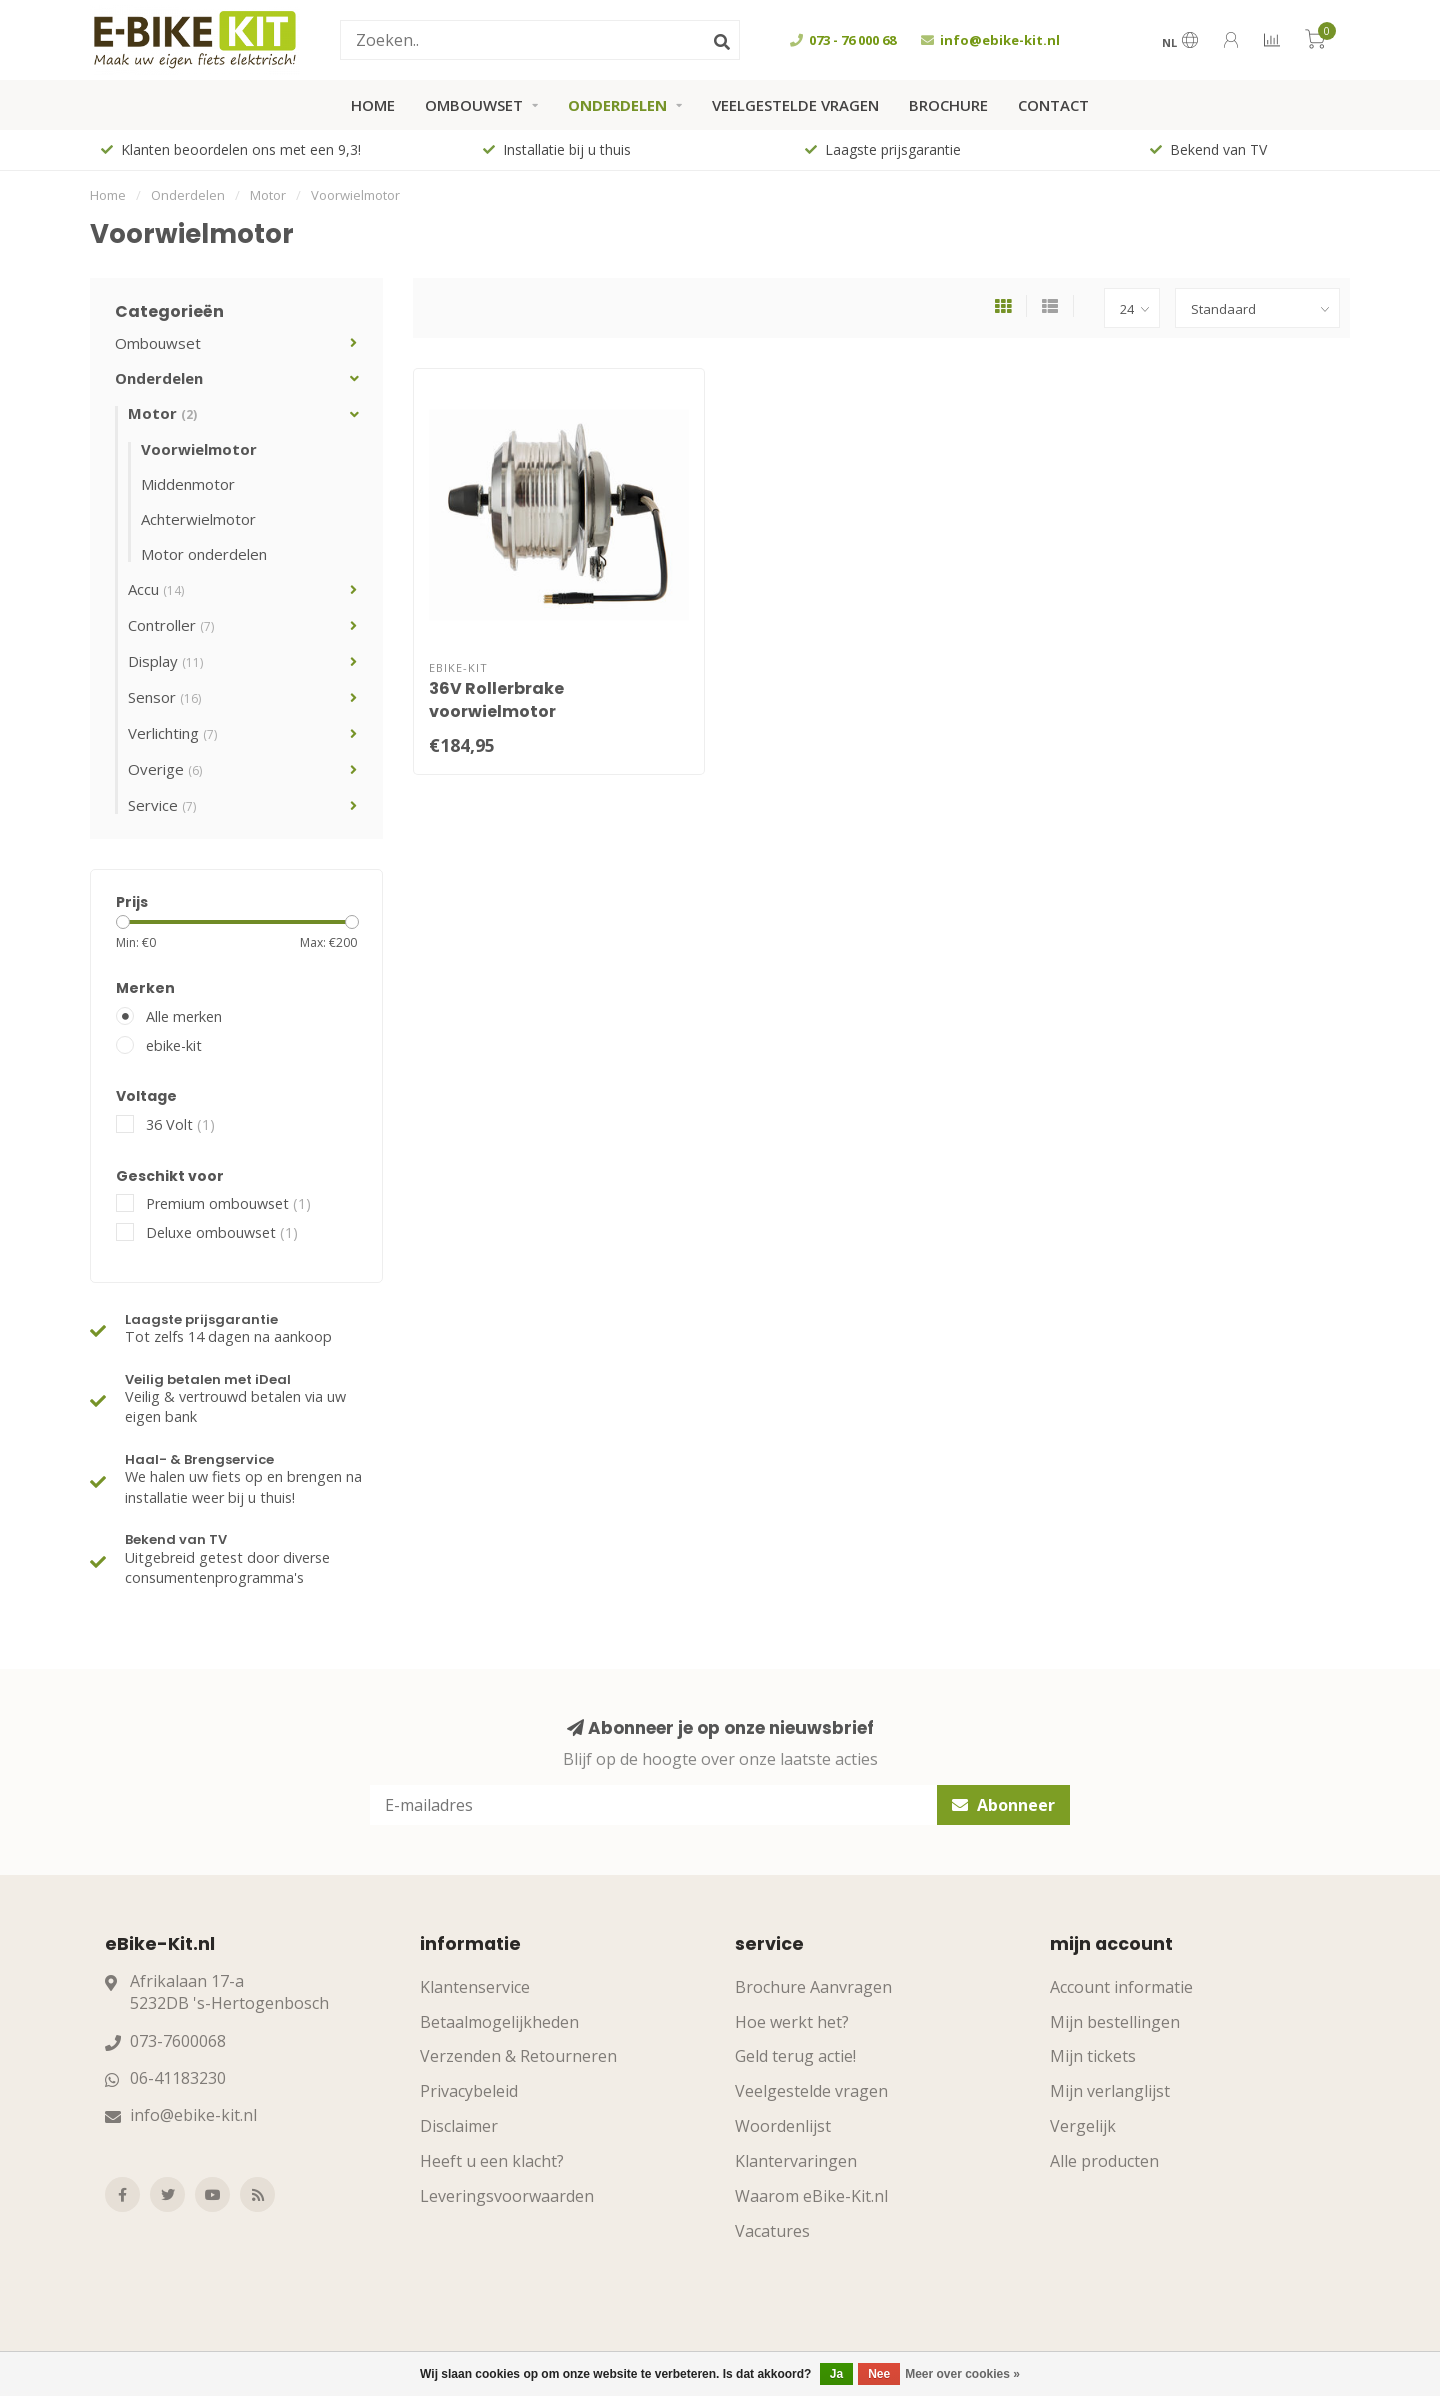 The image size is (1440, 2396). Describe the element at coordinates (1093, 2056) in the screenshot. I see `Mijn tickets` at that location.